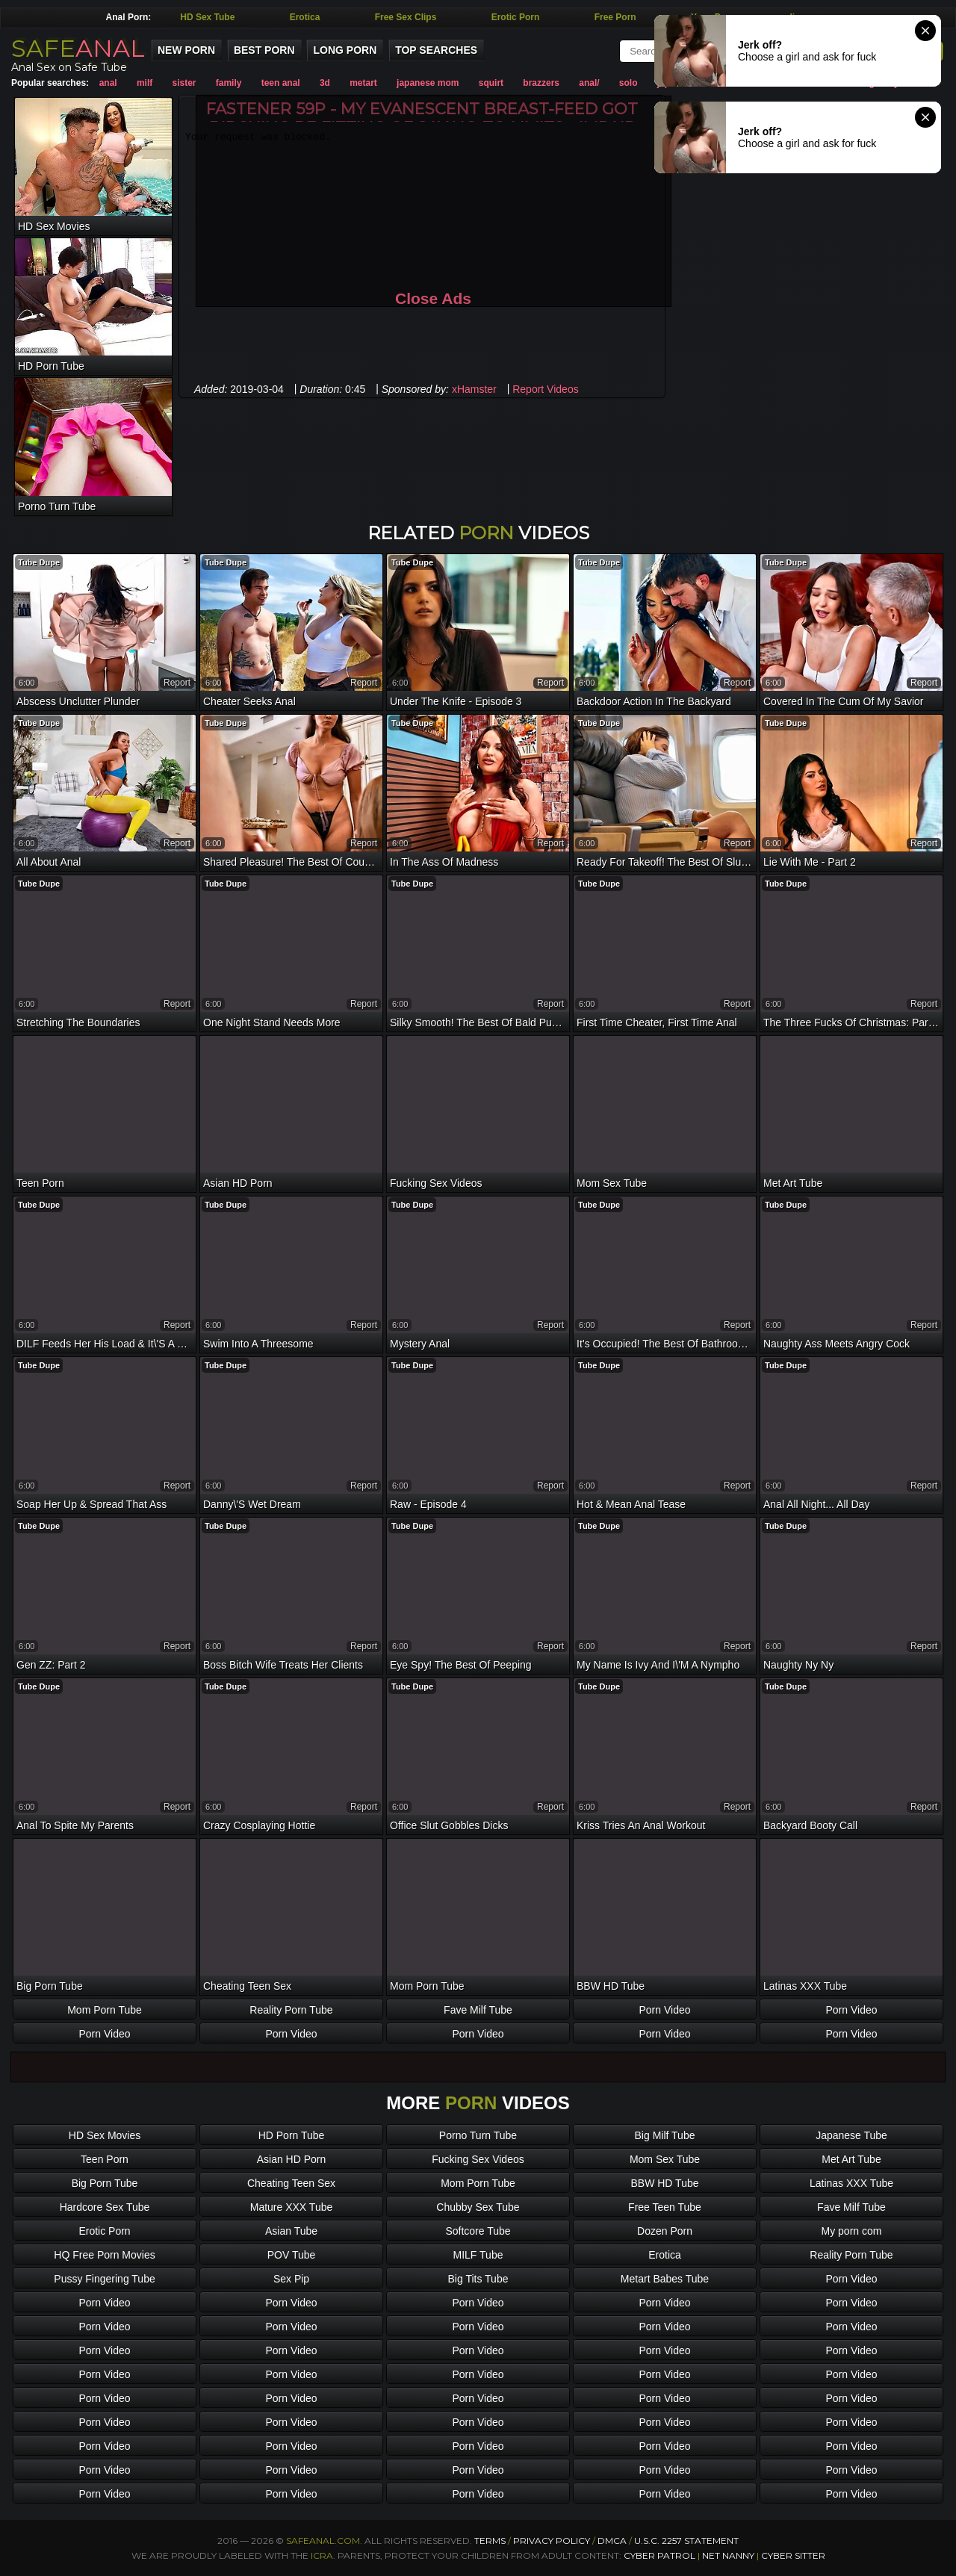 The height and width of the screenshot is (2576, 956). I want to click on anal/, so click(589, 83).